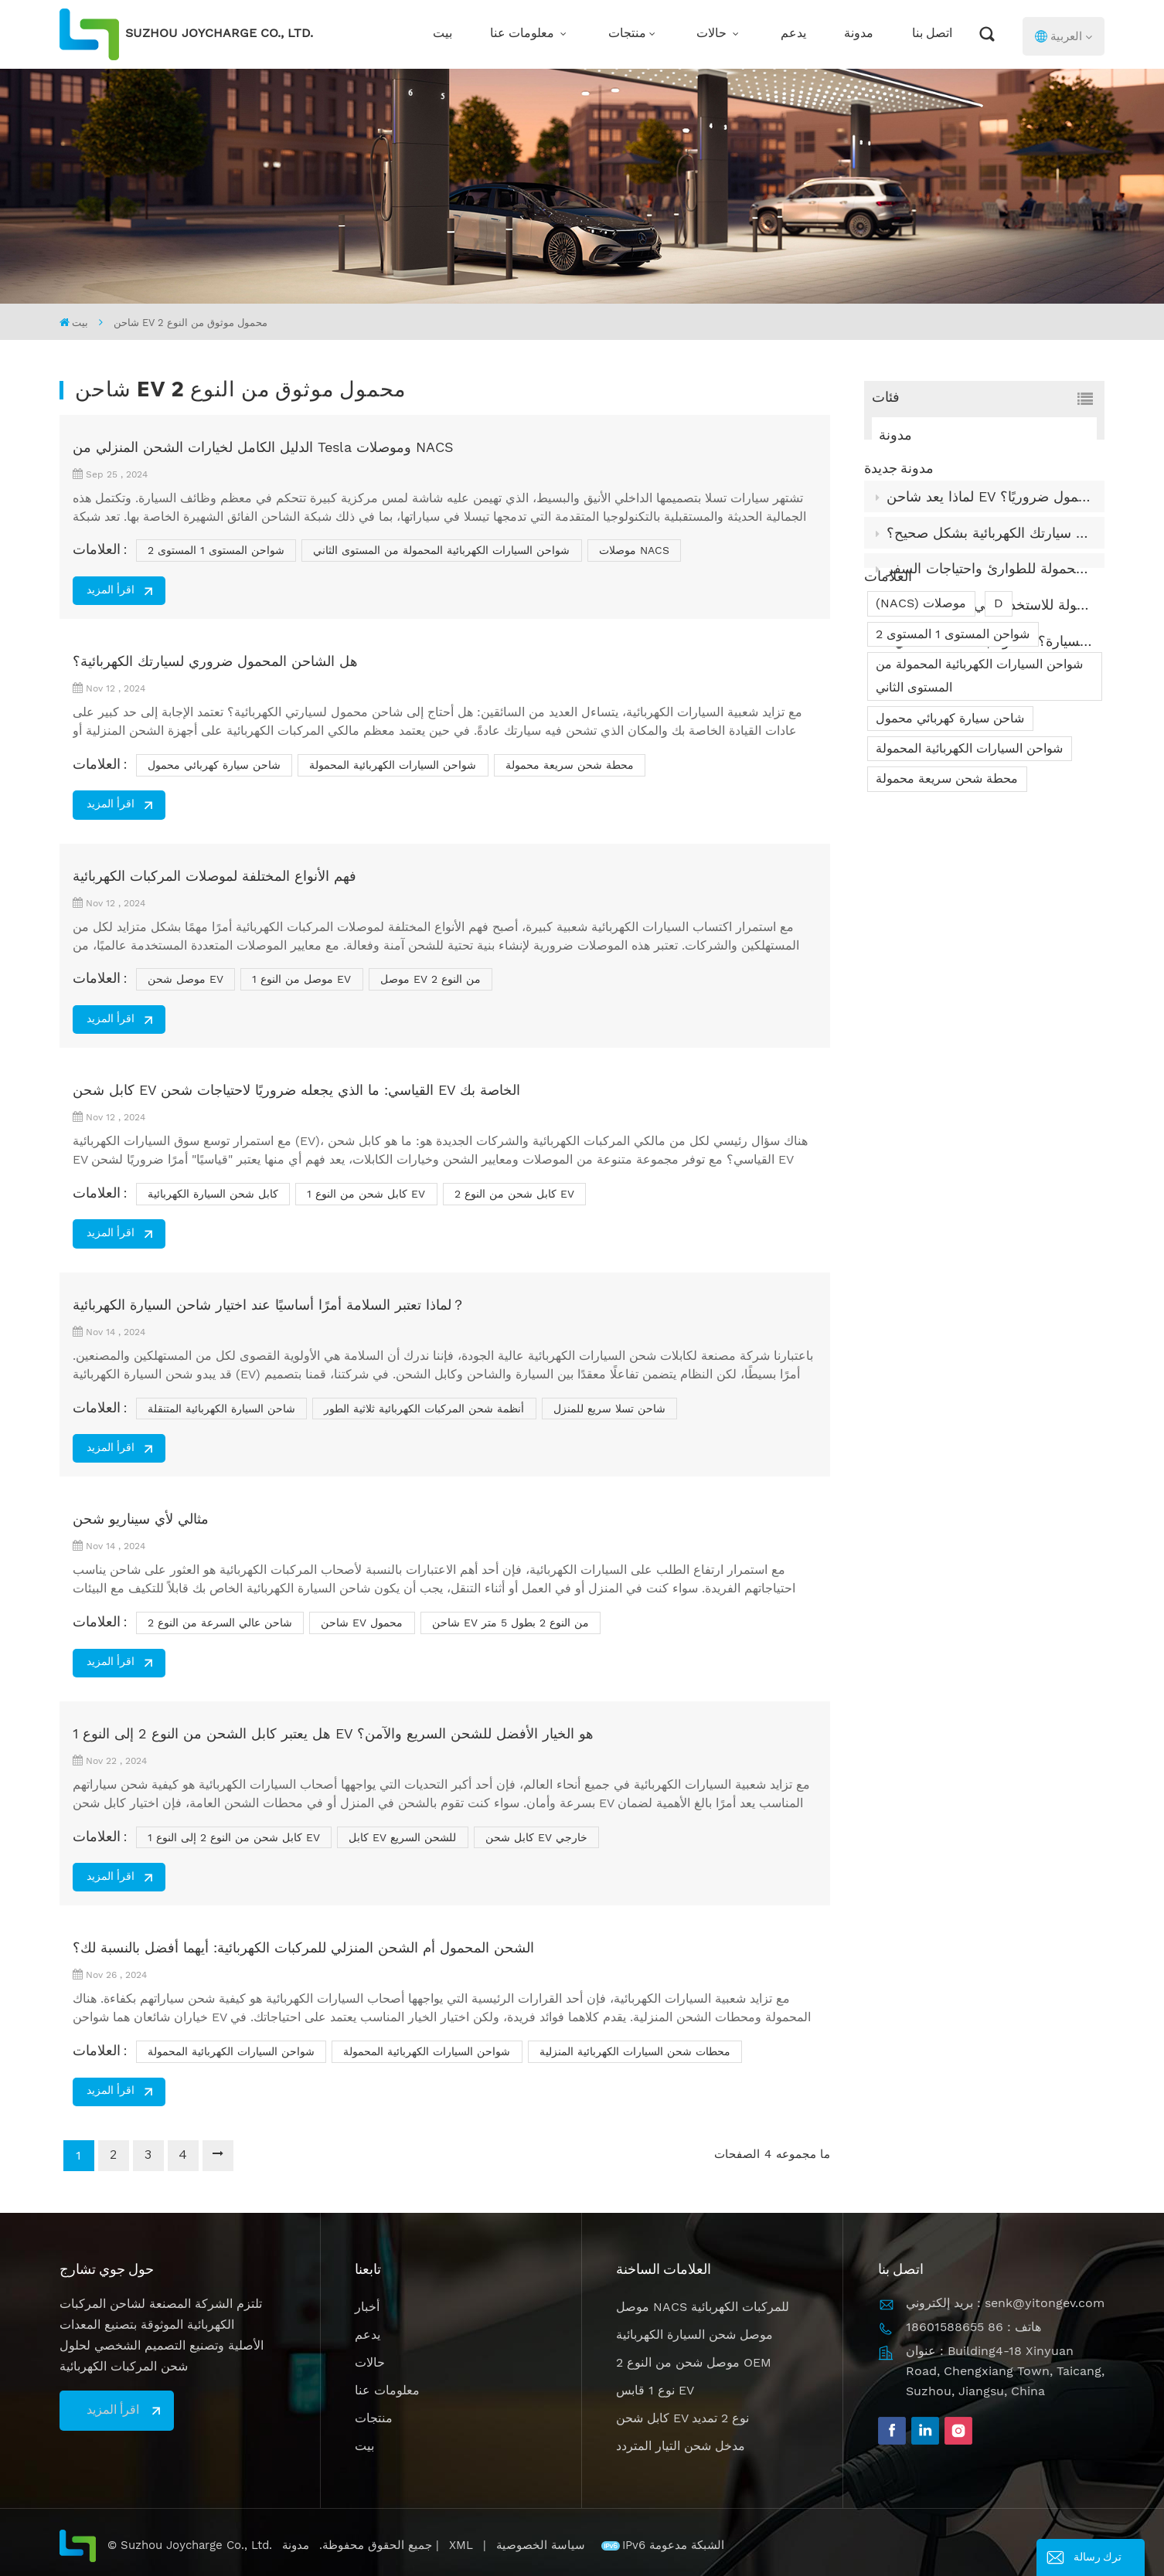 This screenshot has width=1164, height=2576. I want to click on اقرأ المزيد, so click(110, 590).